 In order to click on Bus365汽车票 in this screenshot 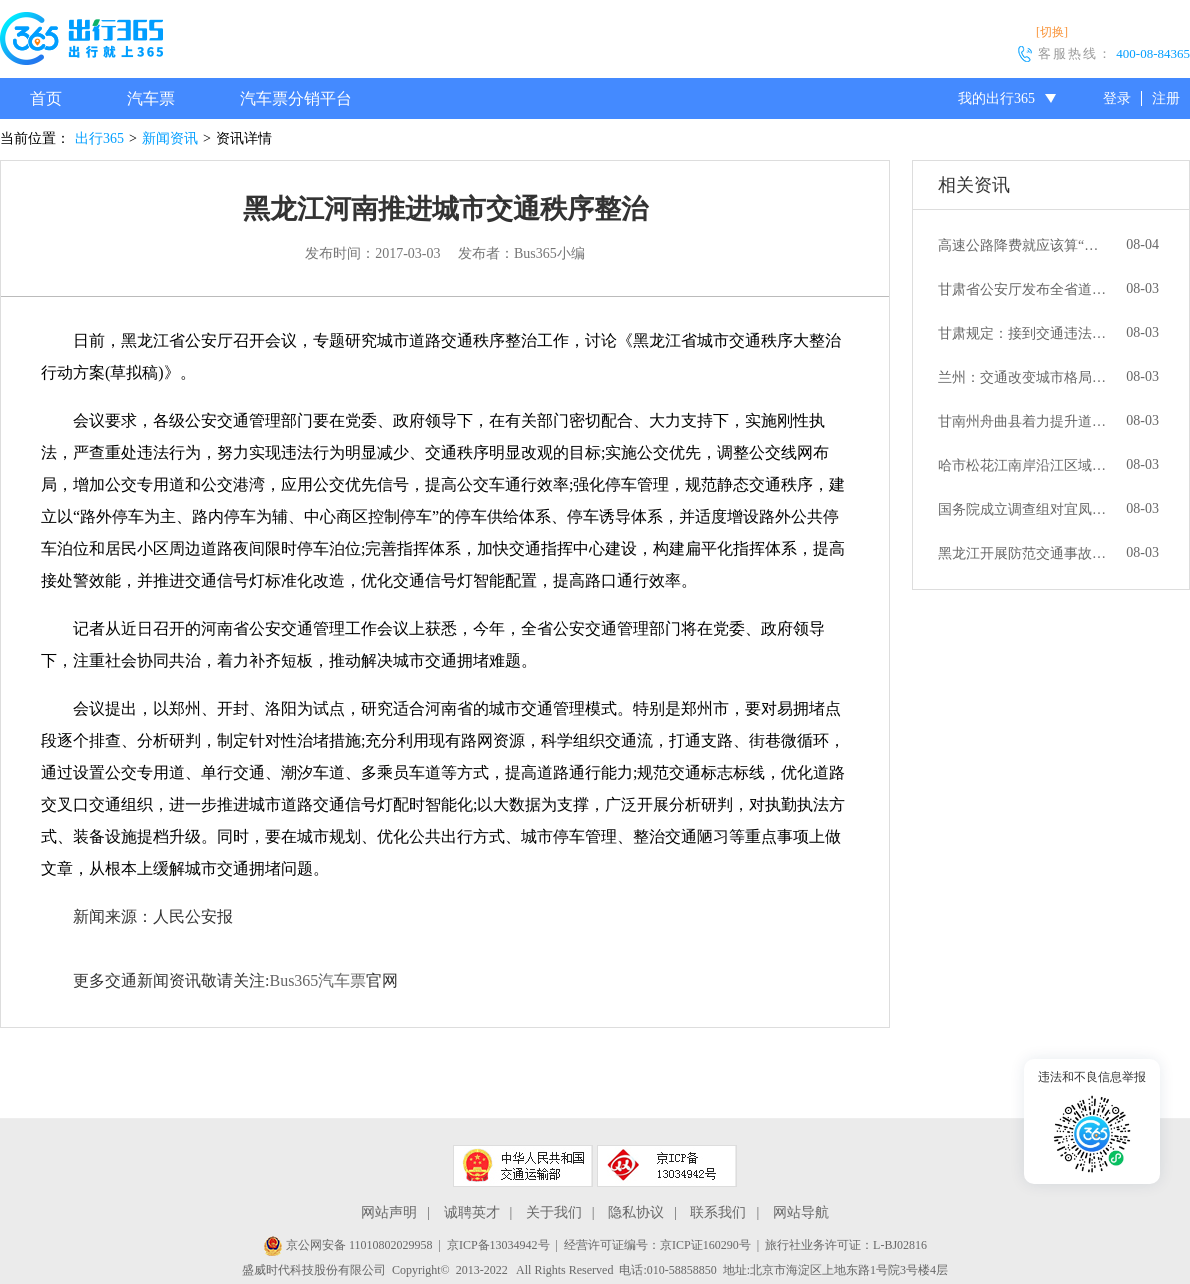, I will do `click(317, 980)`.